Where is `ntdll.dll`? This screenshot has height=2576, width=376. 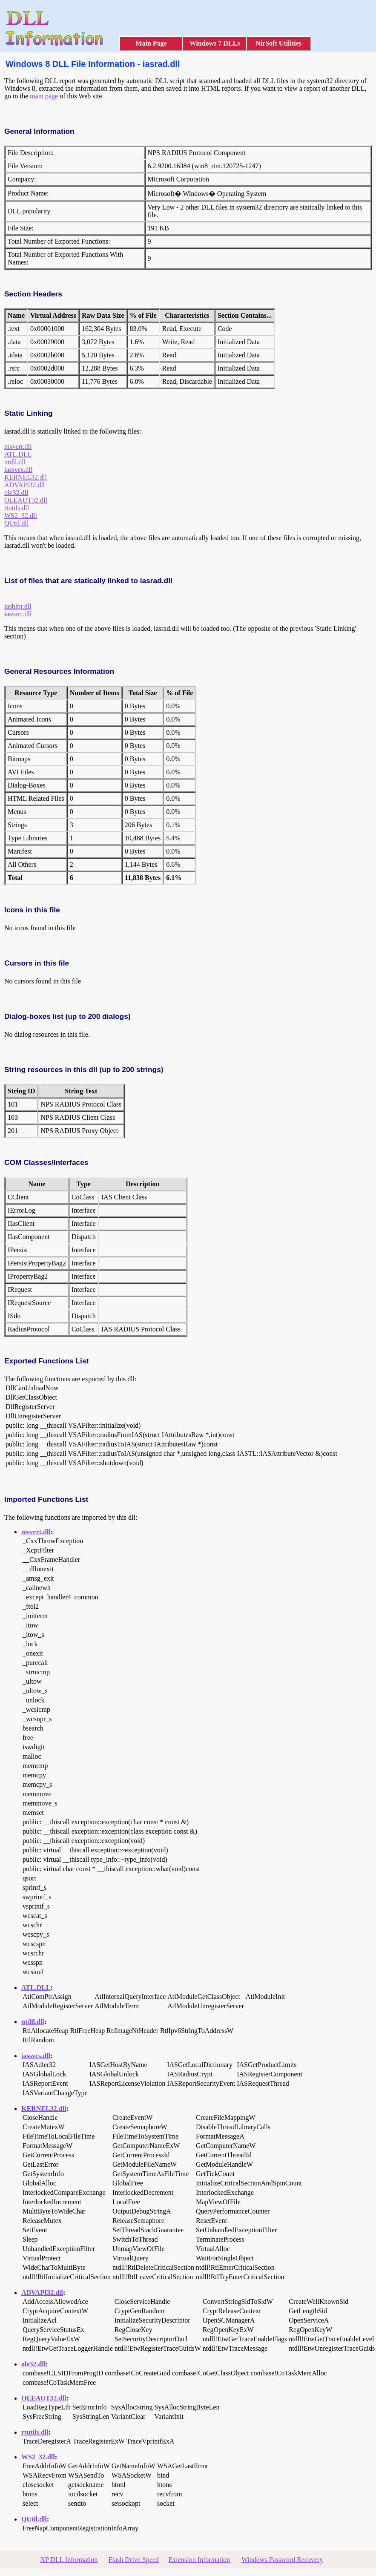
ntdll.dll is located at coordinates (15, 462).